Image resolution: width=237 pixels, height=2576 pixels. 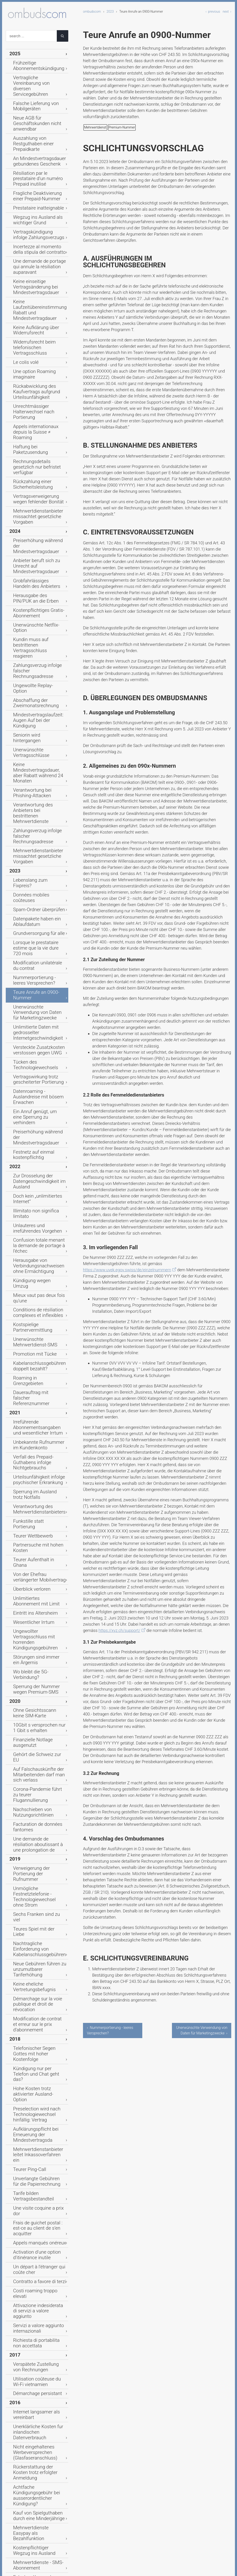 What do you see at coordinates (33, 1057) in the screenshot?
I see `Verantwortung des Mehrwertdienstanbieters` at bounding box center [33, 1057].